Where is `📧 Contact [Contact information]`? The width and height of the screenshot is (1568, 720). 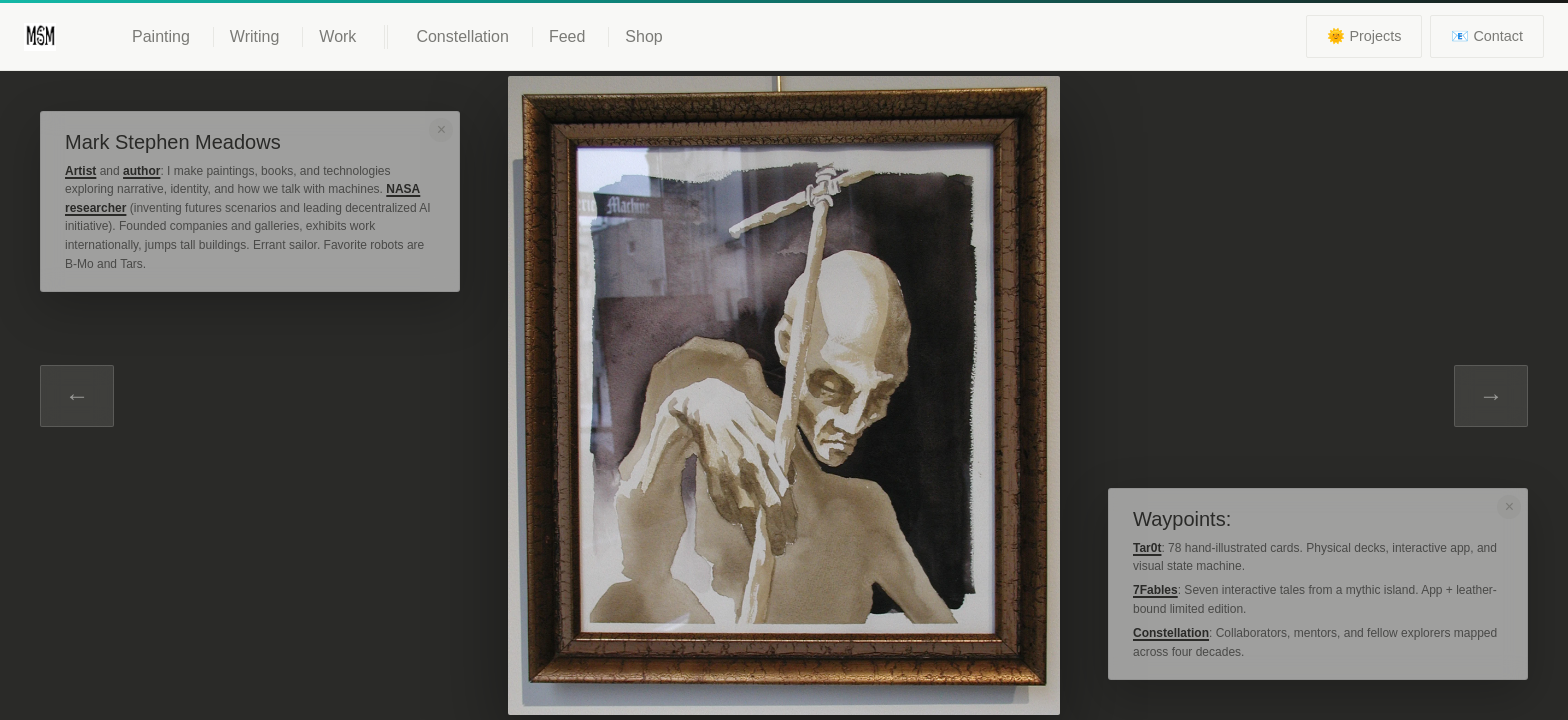
📧 Contact [Contact information] is located at coordinates (1487, 36).